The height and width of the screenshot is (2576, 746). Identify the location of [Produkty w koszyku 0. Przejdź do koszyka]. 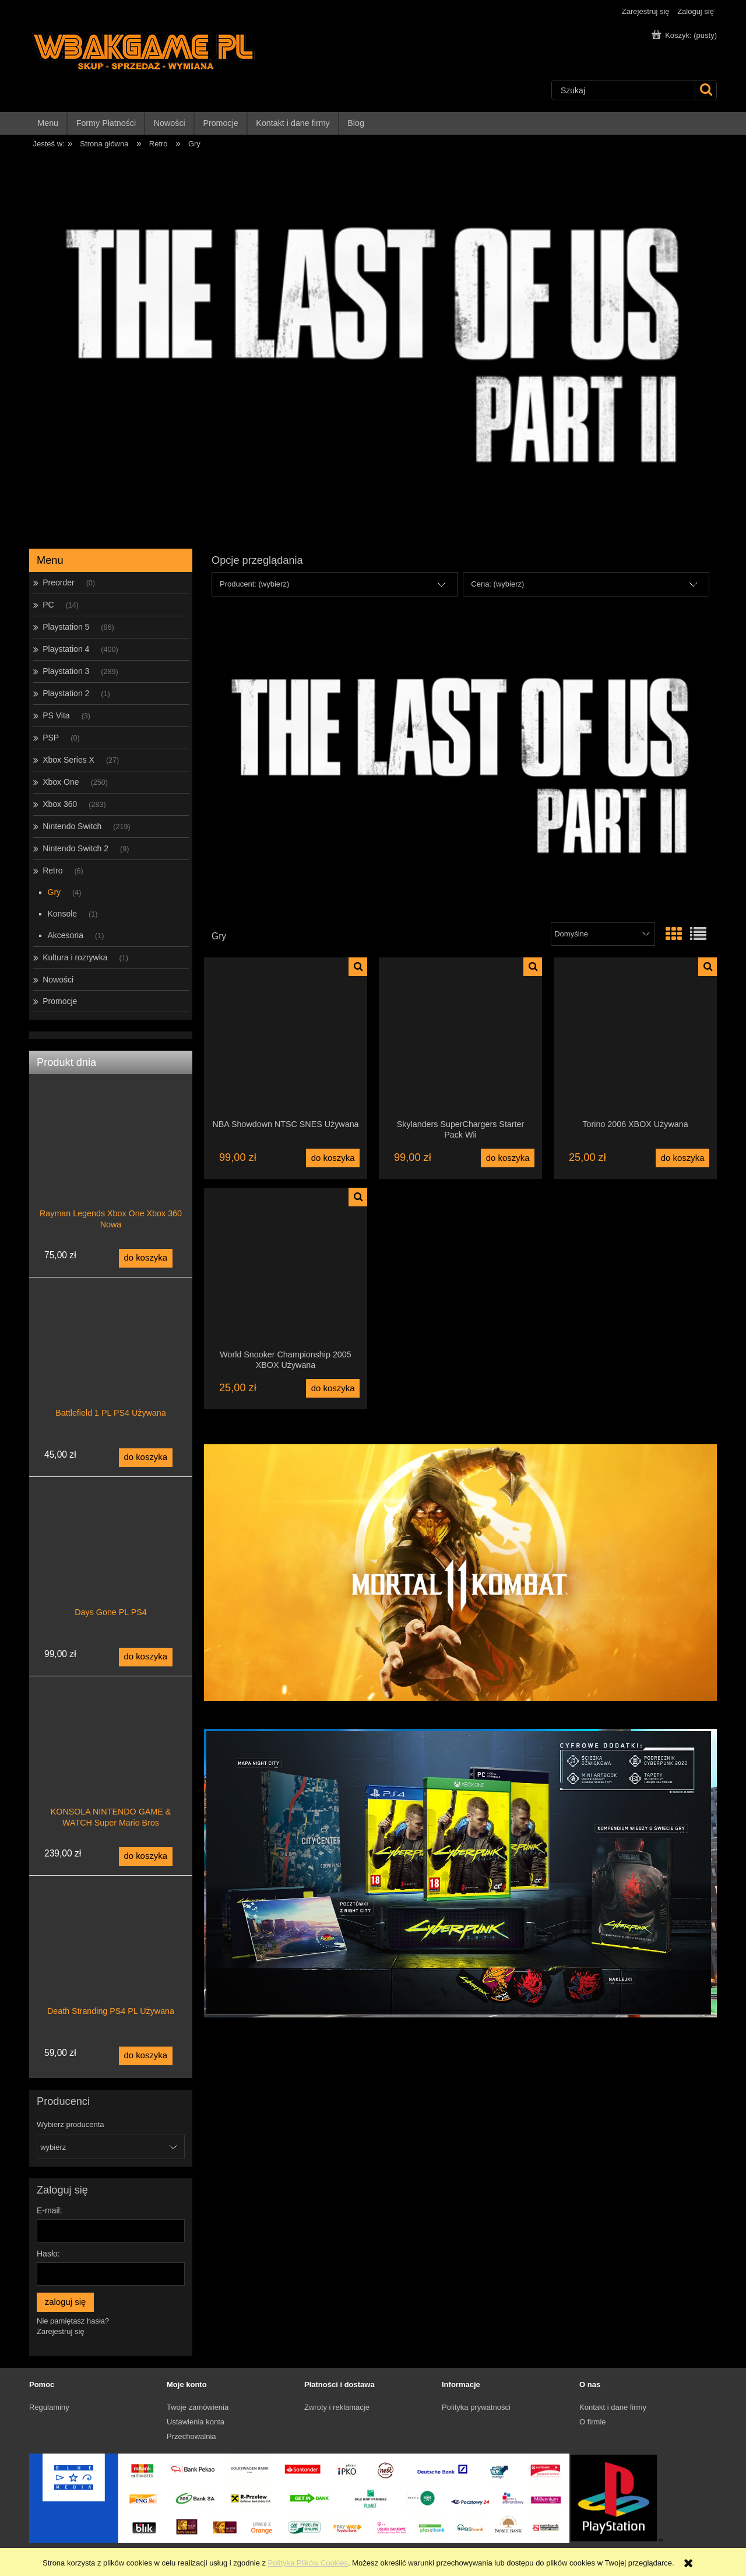
(685, 35).